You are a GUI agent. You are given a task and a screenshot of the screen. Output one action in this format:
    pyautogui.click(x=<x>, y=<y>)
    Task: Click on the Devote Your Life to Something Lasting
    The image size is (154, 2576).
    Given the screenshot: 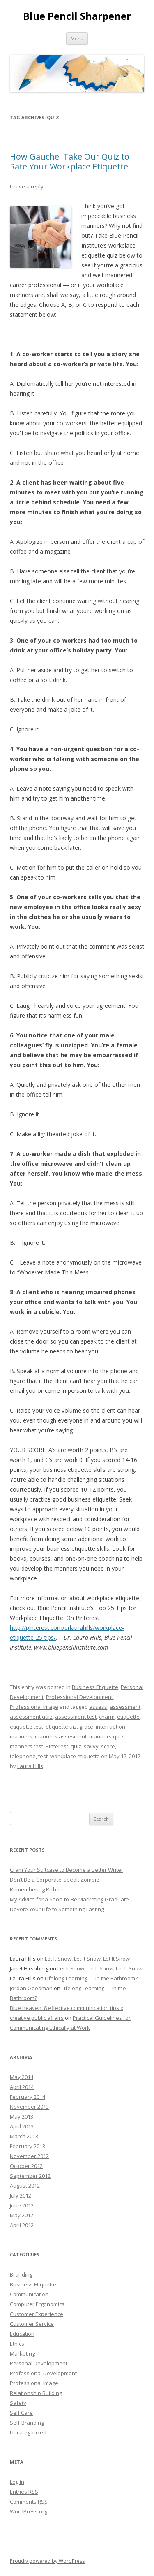 What is the action you would take?
    pyautogui.click(x=57, y=1909)
    